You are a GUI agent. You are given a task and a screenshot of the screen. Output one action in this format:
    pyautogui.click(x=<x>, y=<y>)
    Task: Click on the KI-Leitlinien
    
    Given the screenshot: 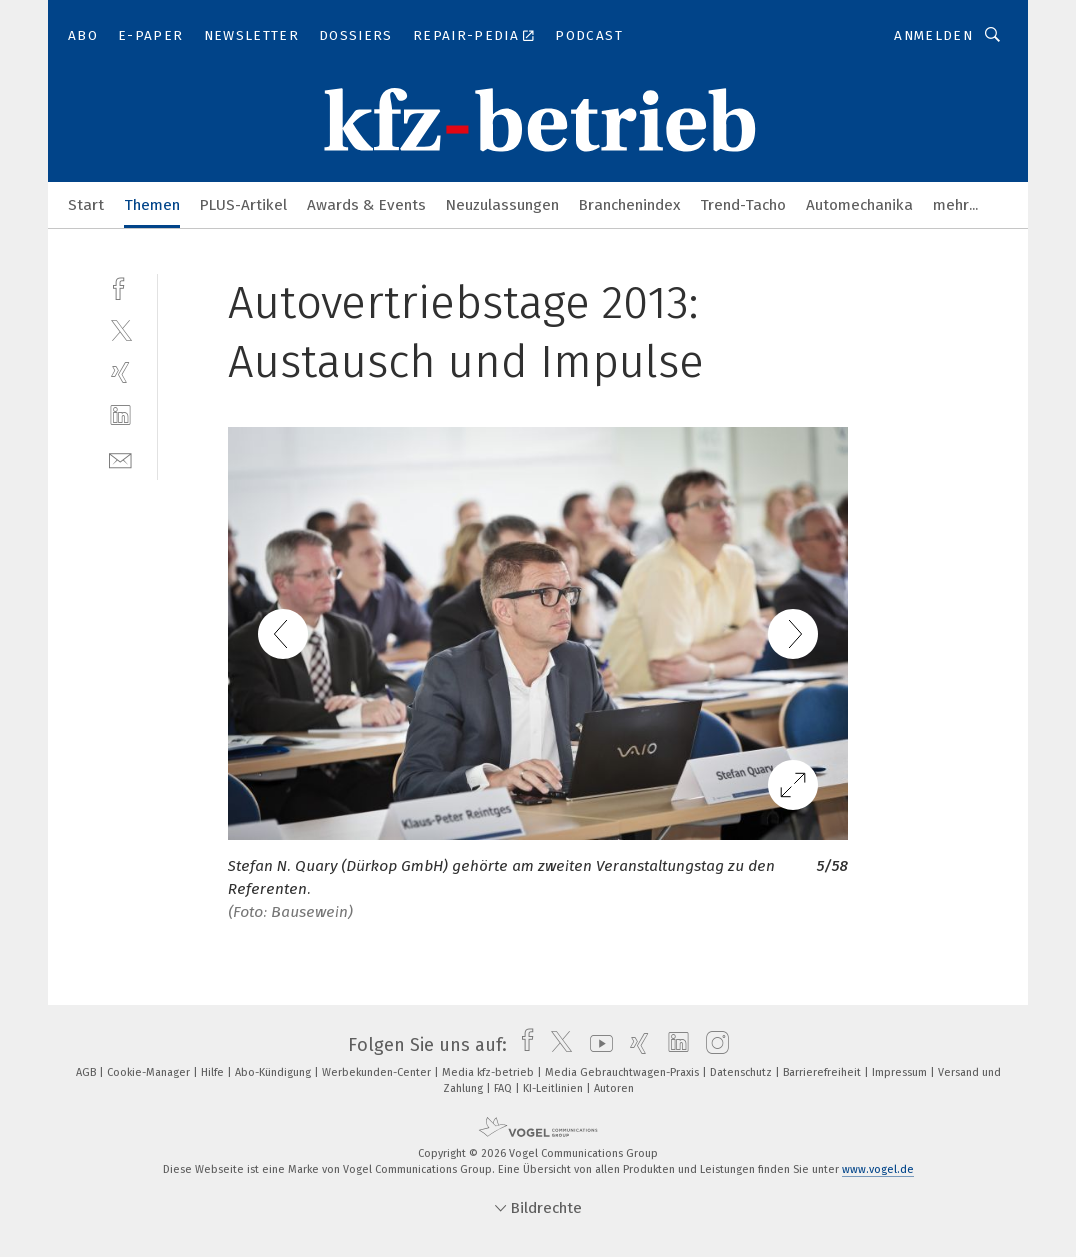 What is the action you would take?
    pyautogui.click(x=554, y=1088)
    